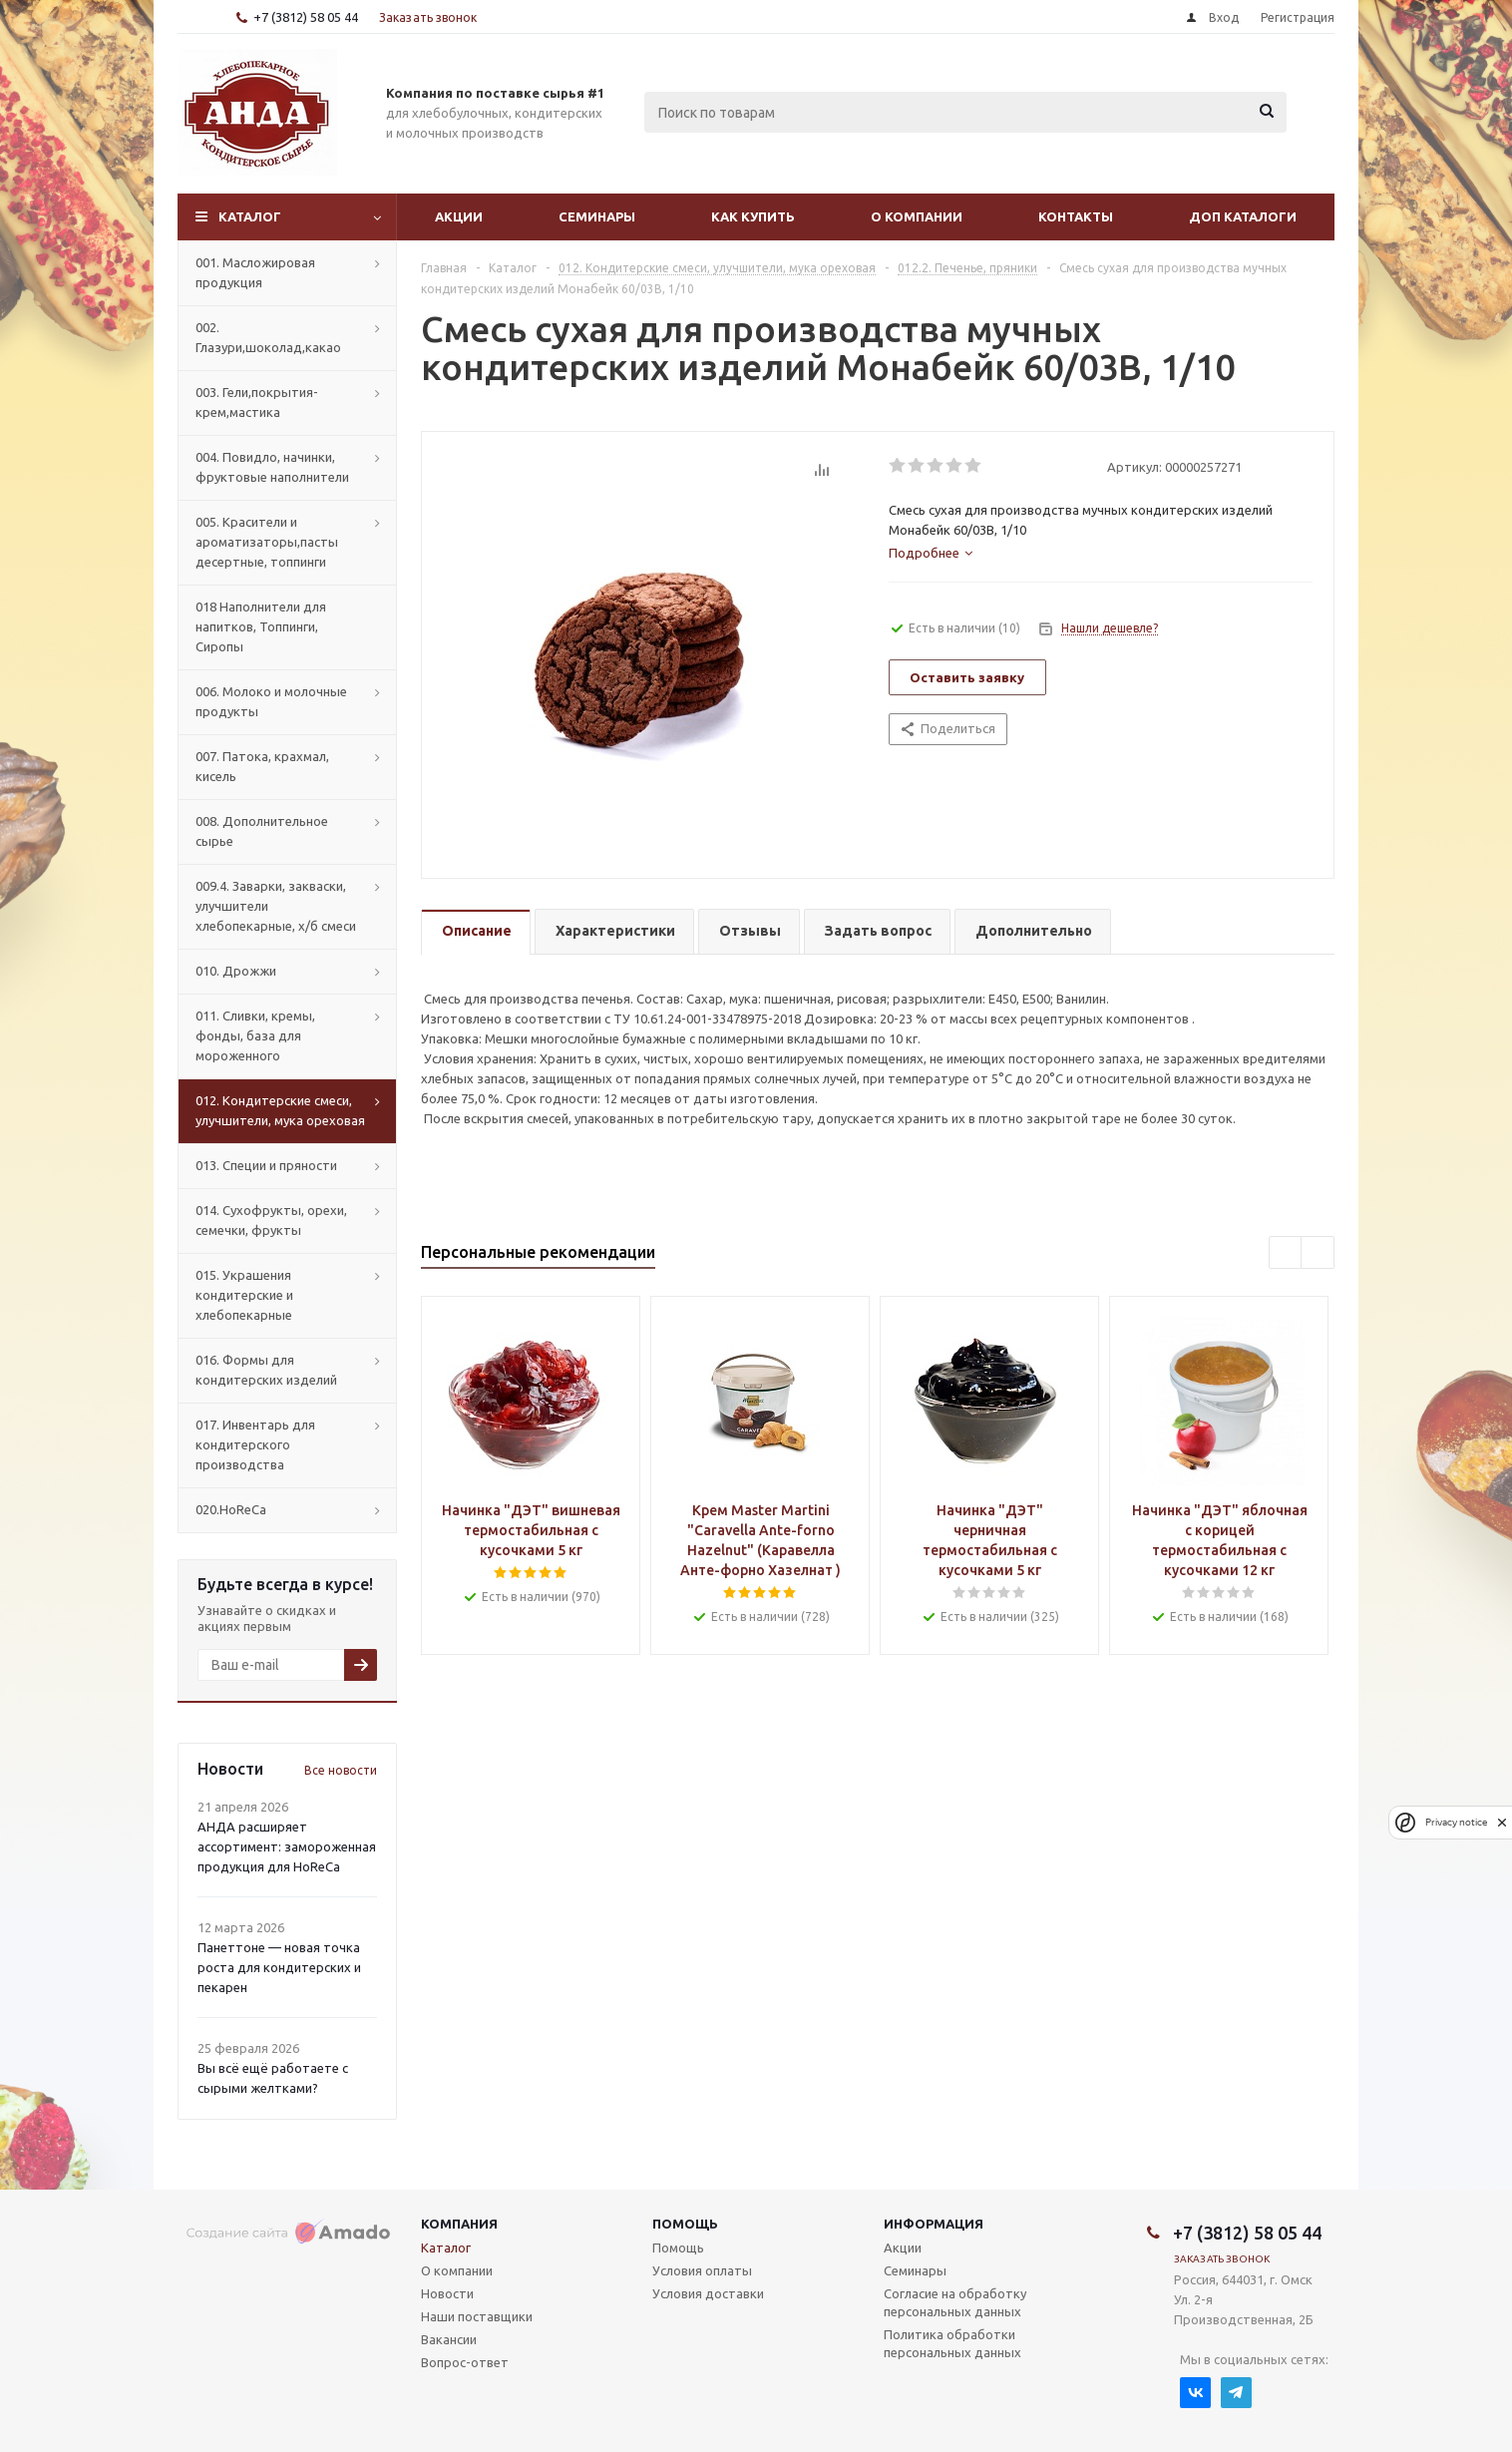  What do you see at coordinates (1243, 216) in the screenshot?
I see `Доп Каталоги` at bounding box center [1243, 216].